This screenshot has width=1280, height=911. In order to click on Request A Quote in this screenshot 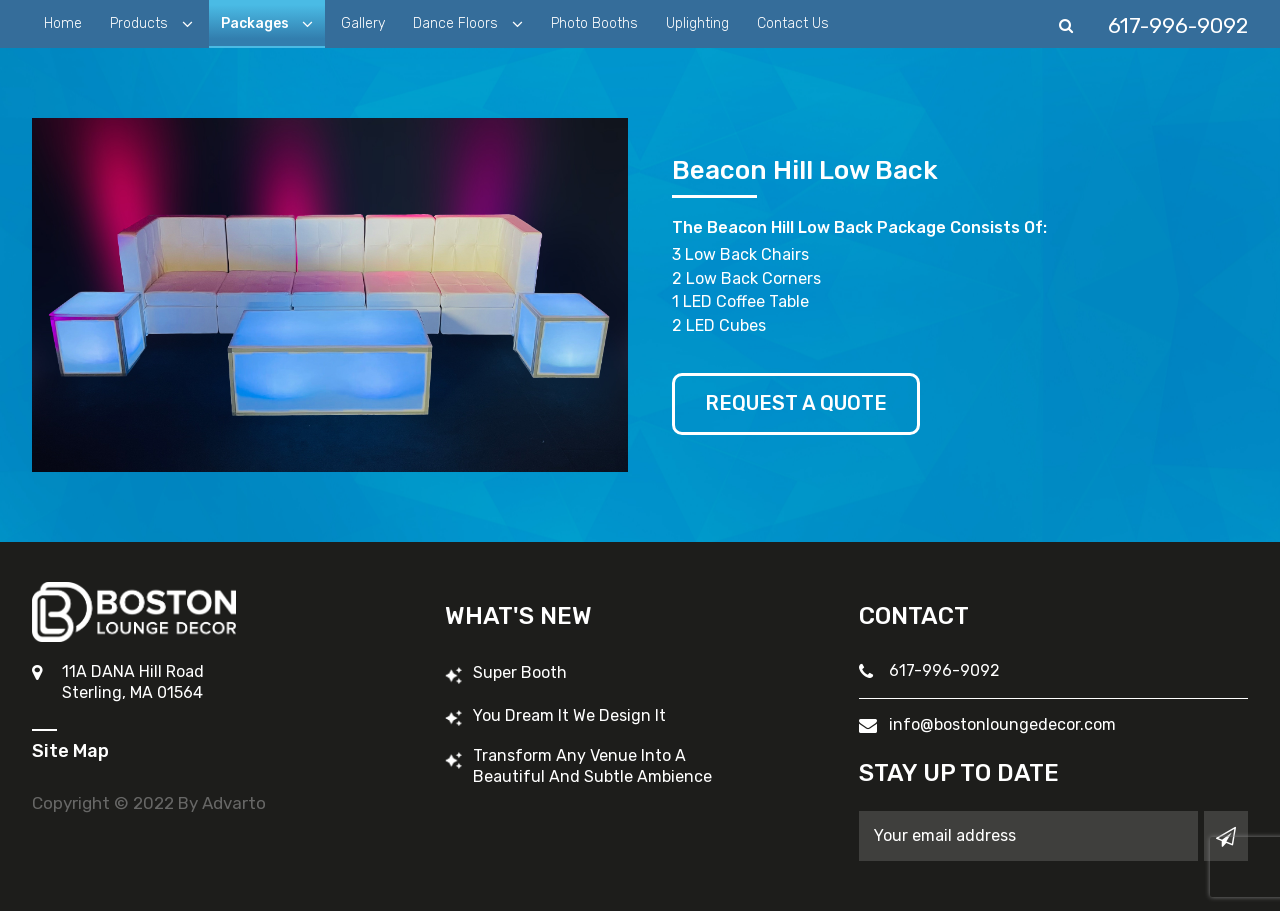, I will do `click(796, 404)`.